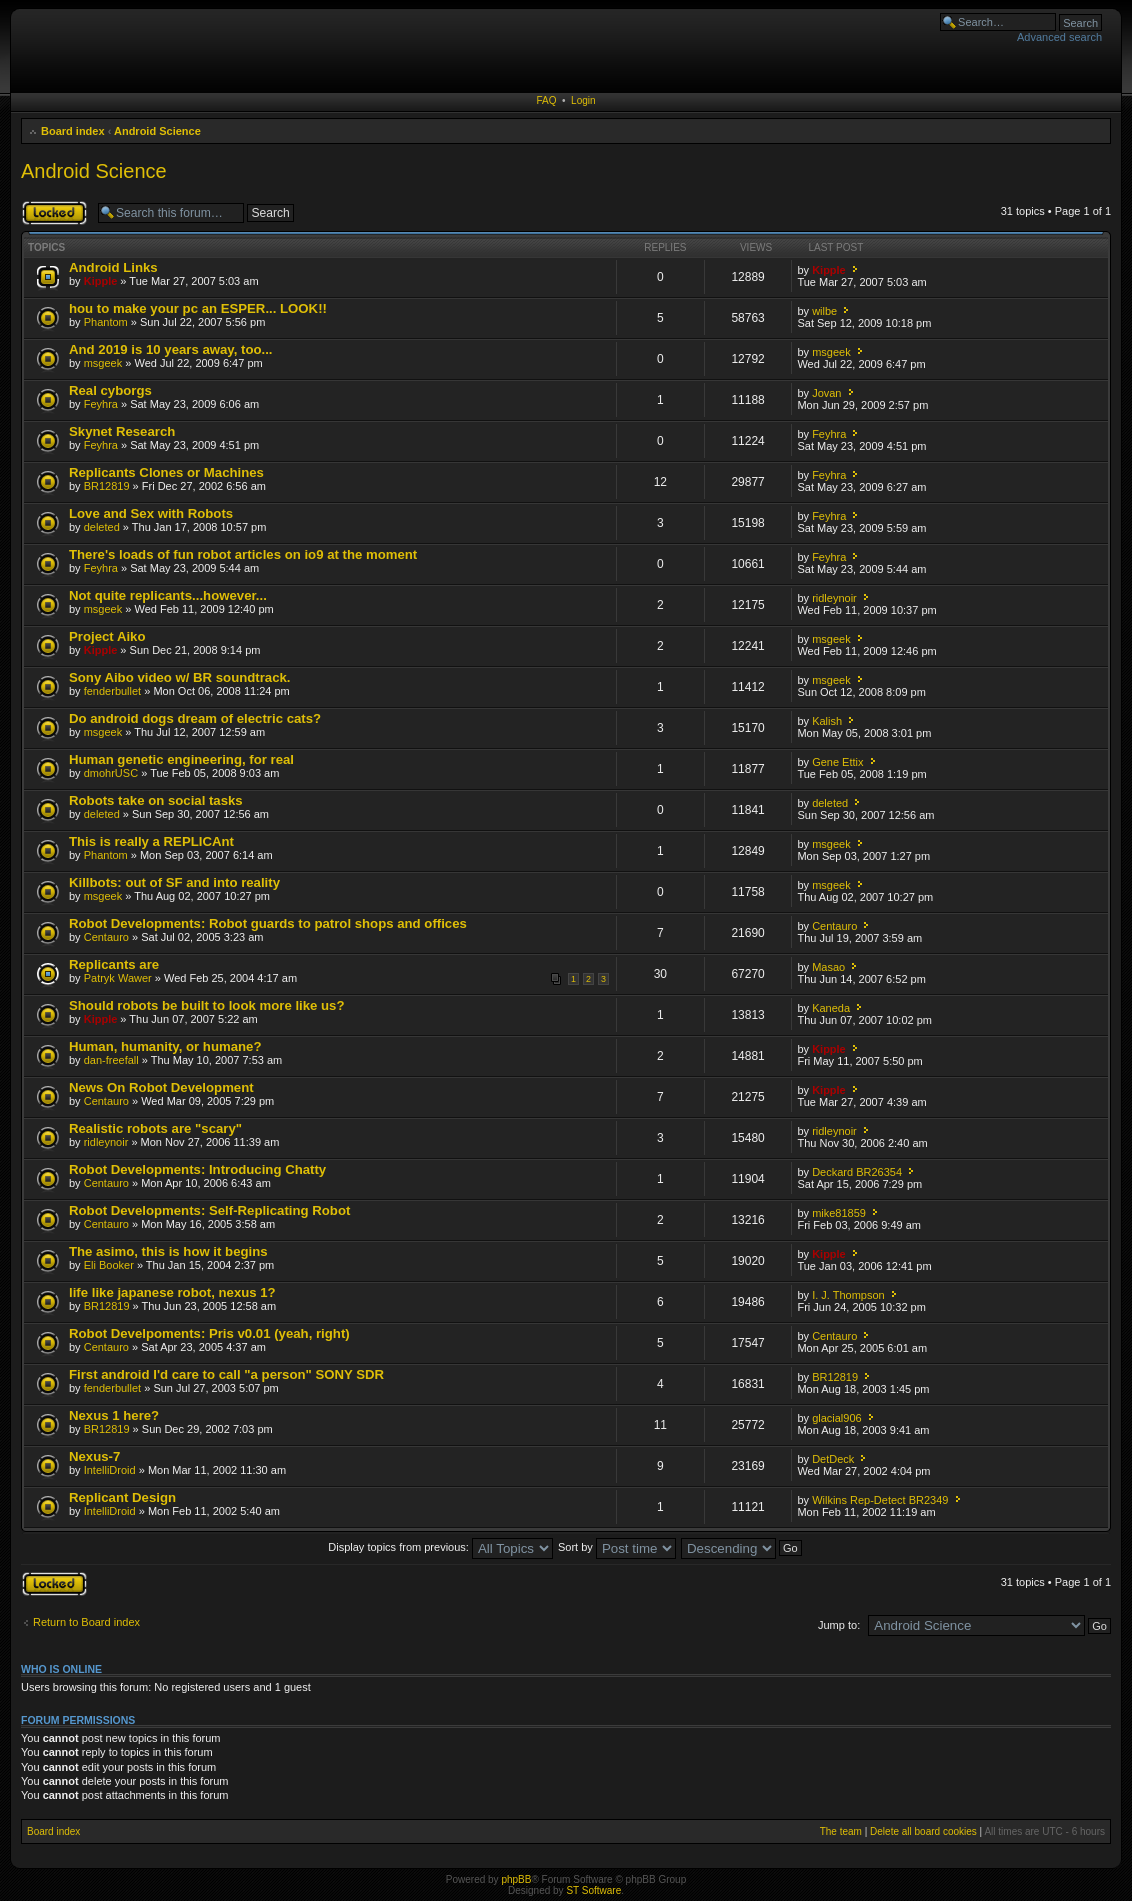  Describe the element at coordinates (195, 718) in the screenshot. I see `Do android dogs dream of electric cats?` at that location.